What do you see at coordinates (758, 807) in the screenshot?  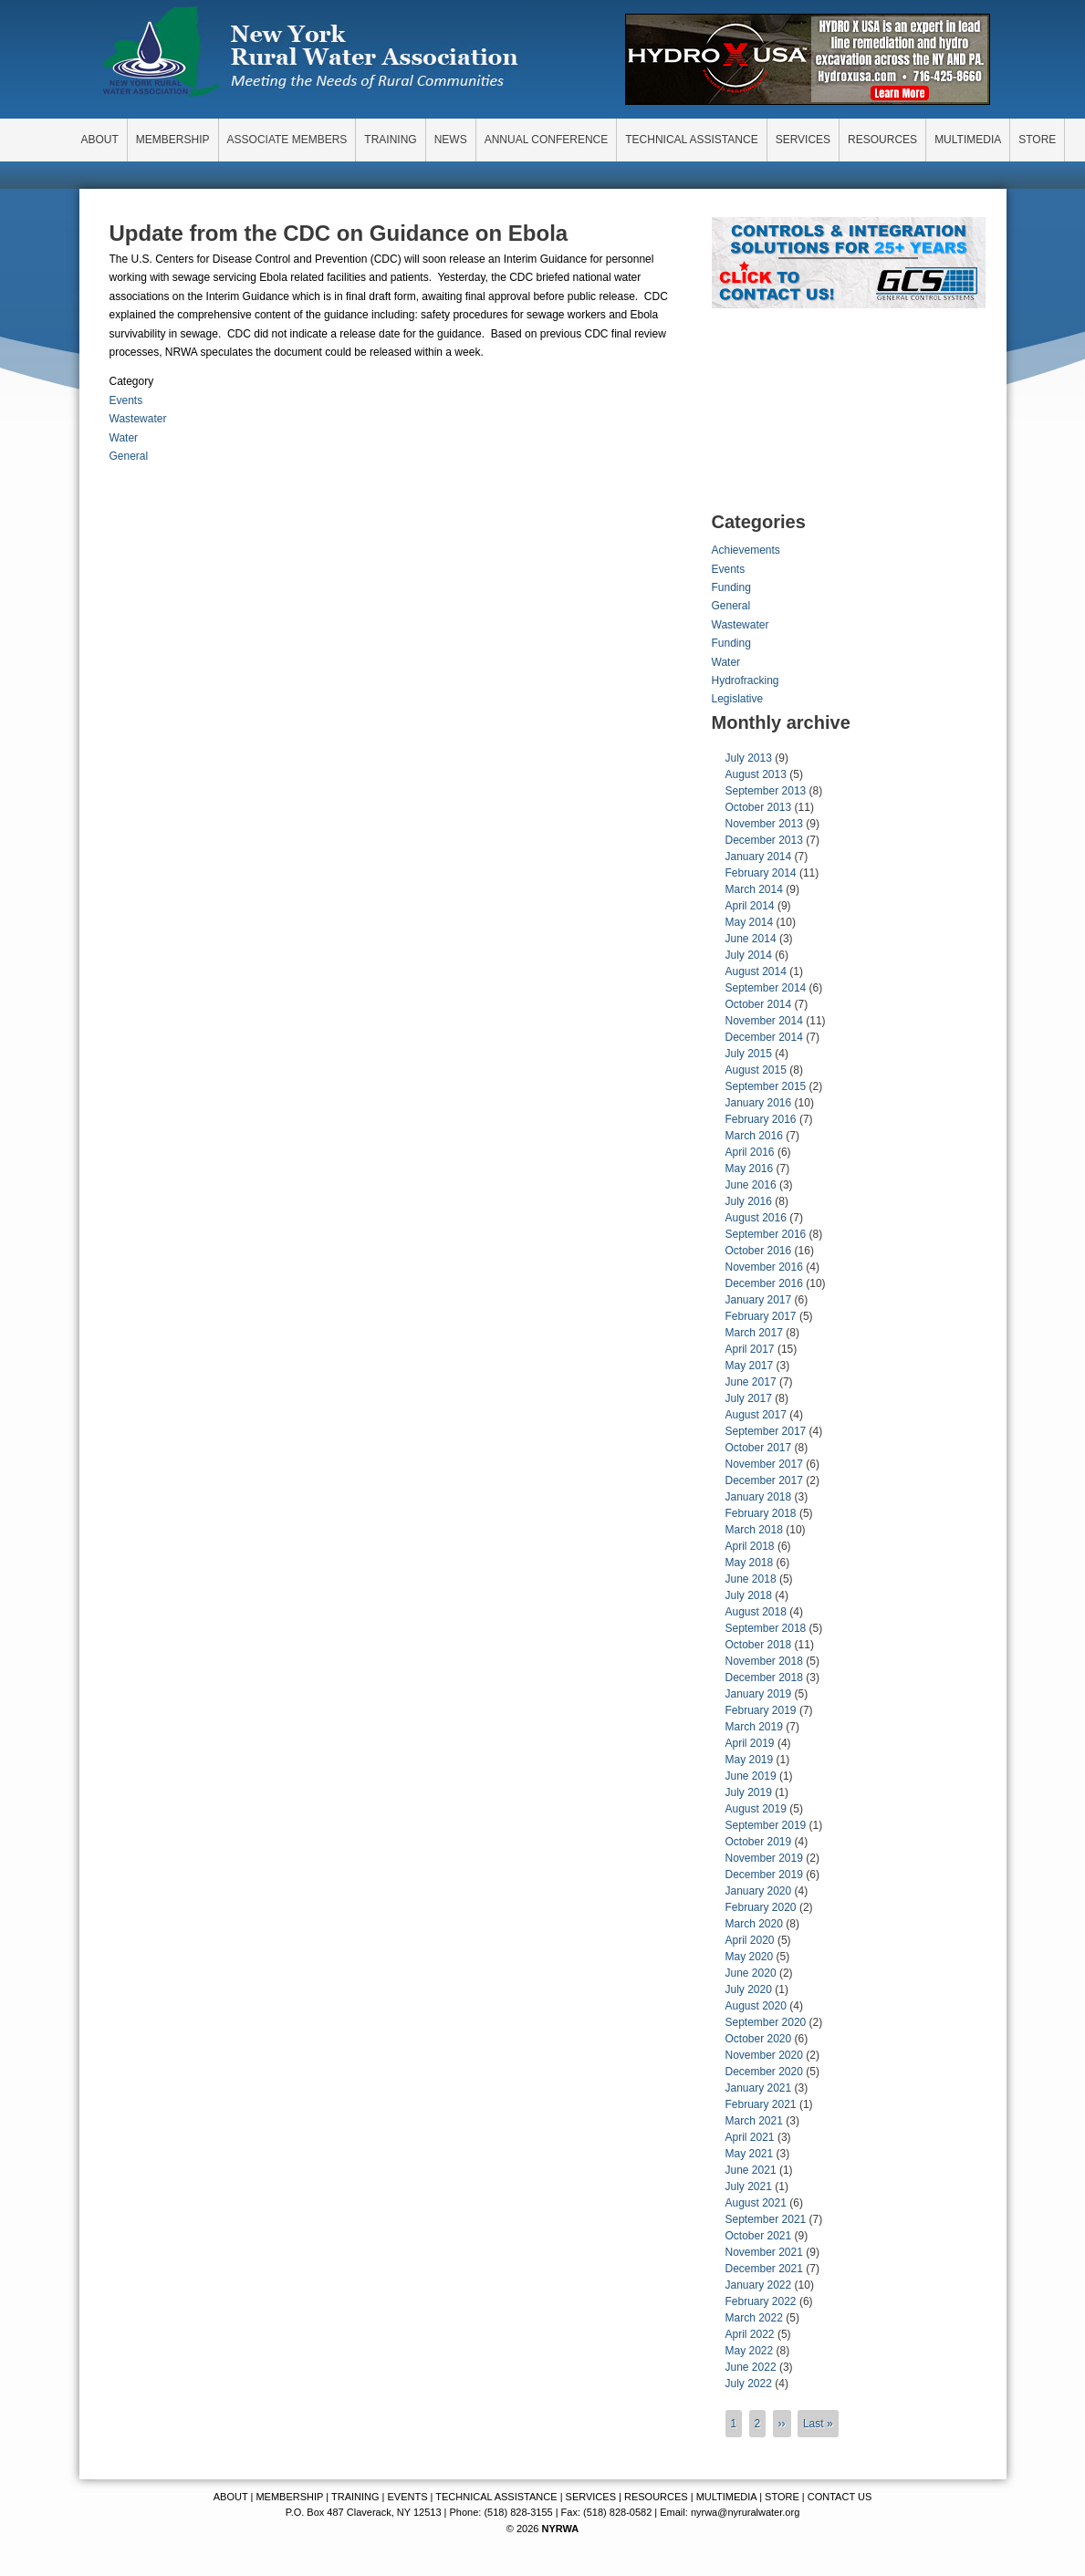 I see `October 2013` at bounding box center [758, 807].